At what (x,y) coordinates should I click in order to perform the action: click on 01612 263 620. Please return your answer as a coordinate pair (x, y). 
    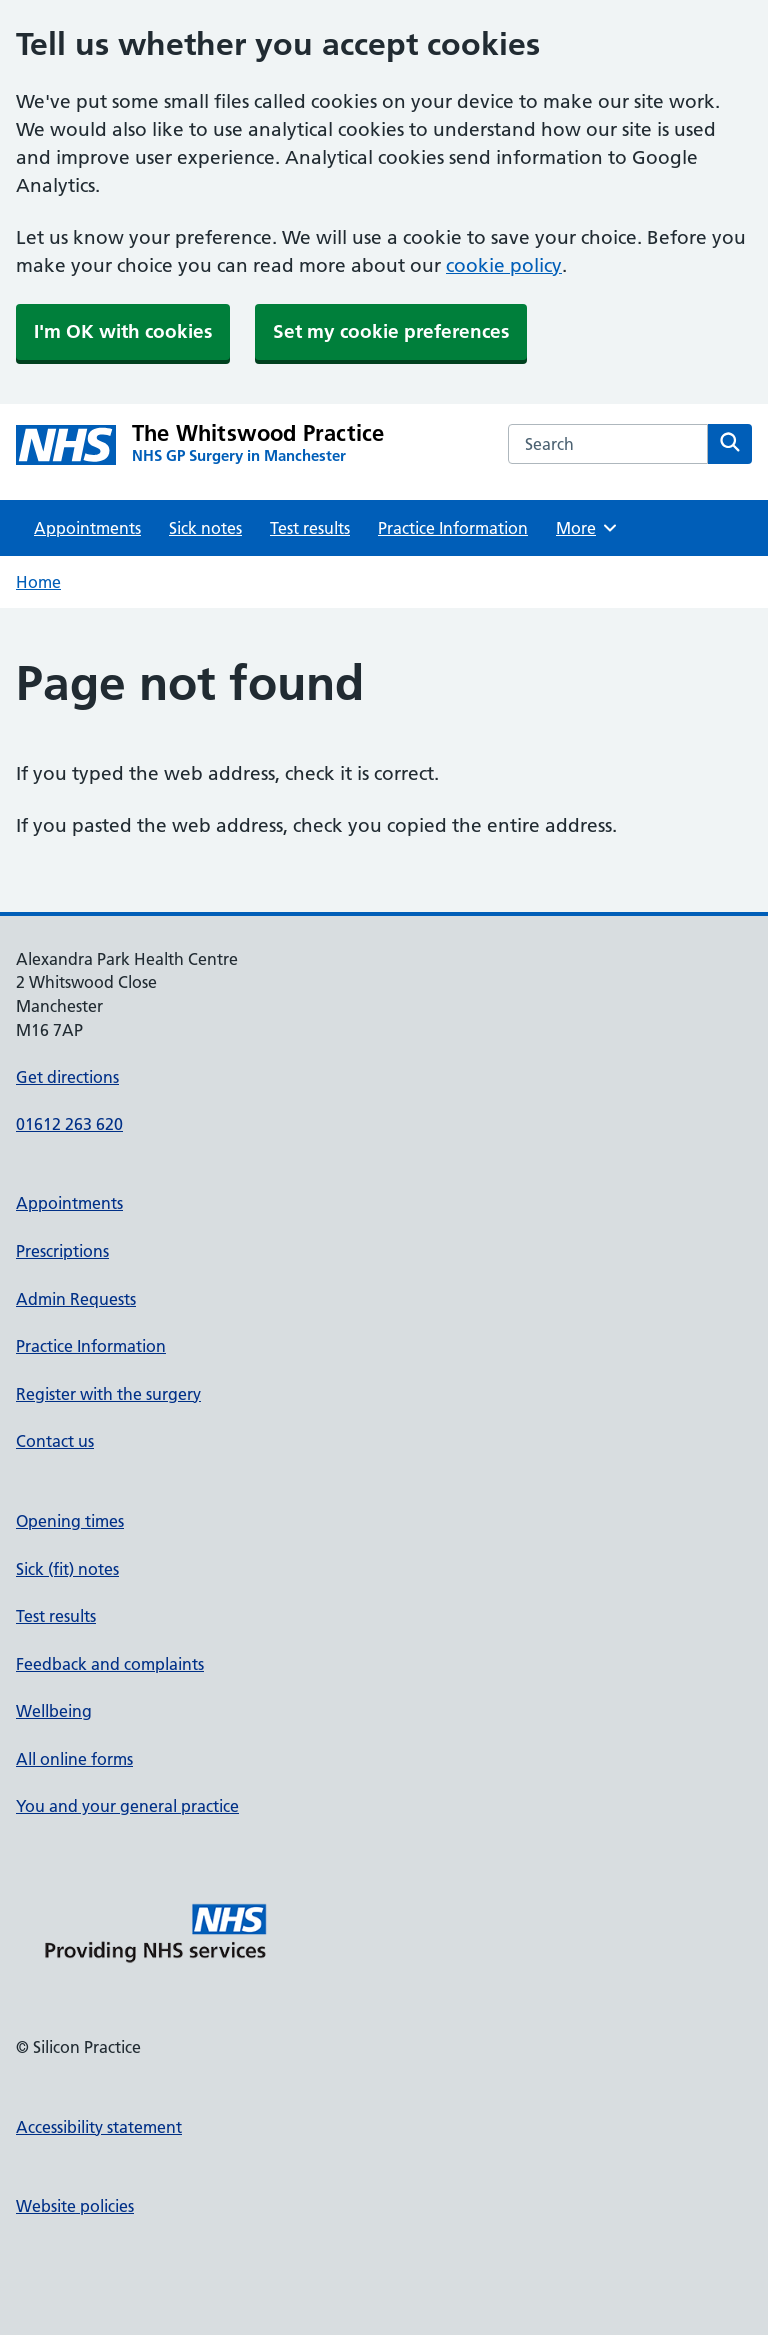
    Looking at the image, I should click on (69, 1124).